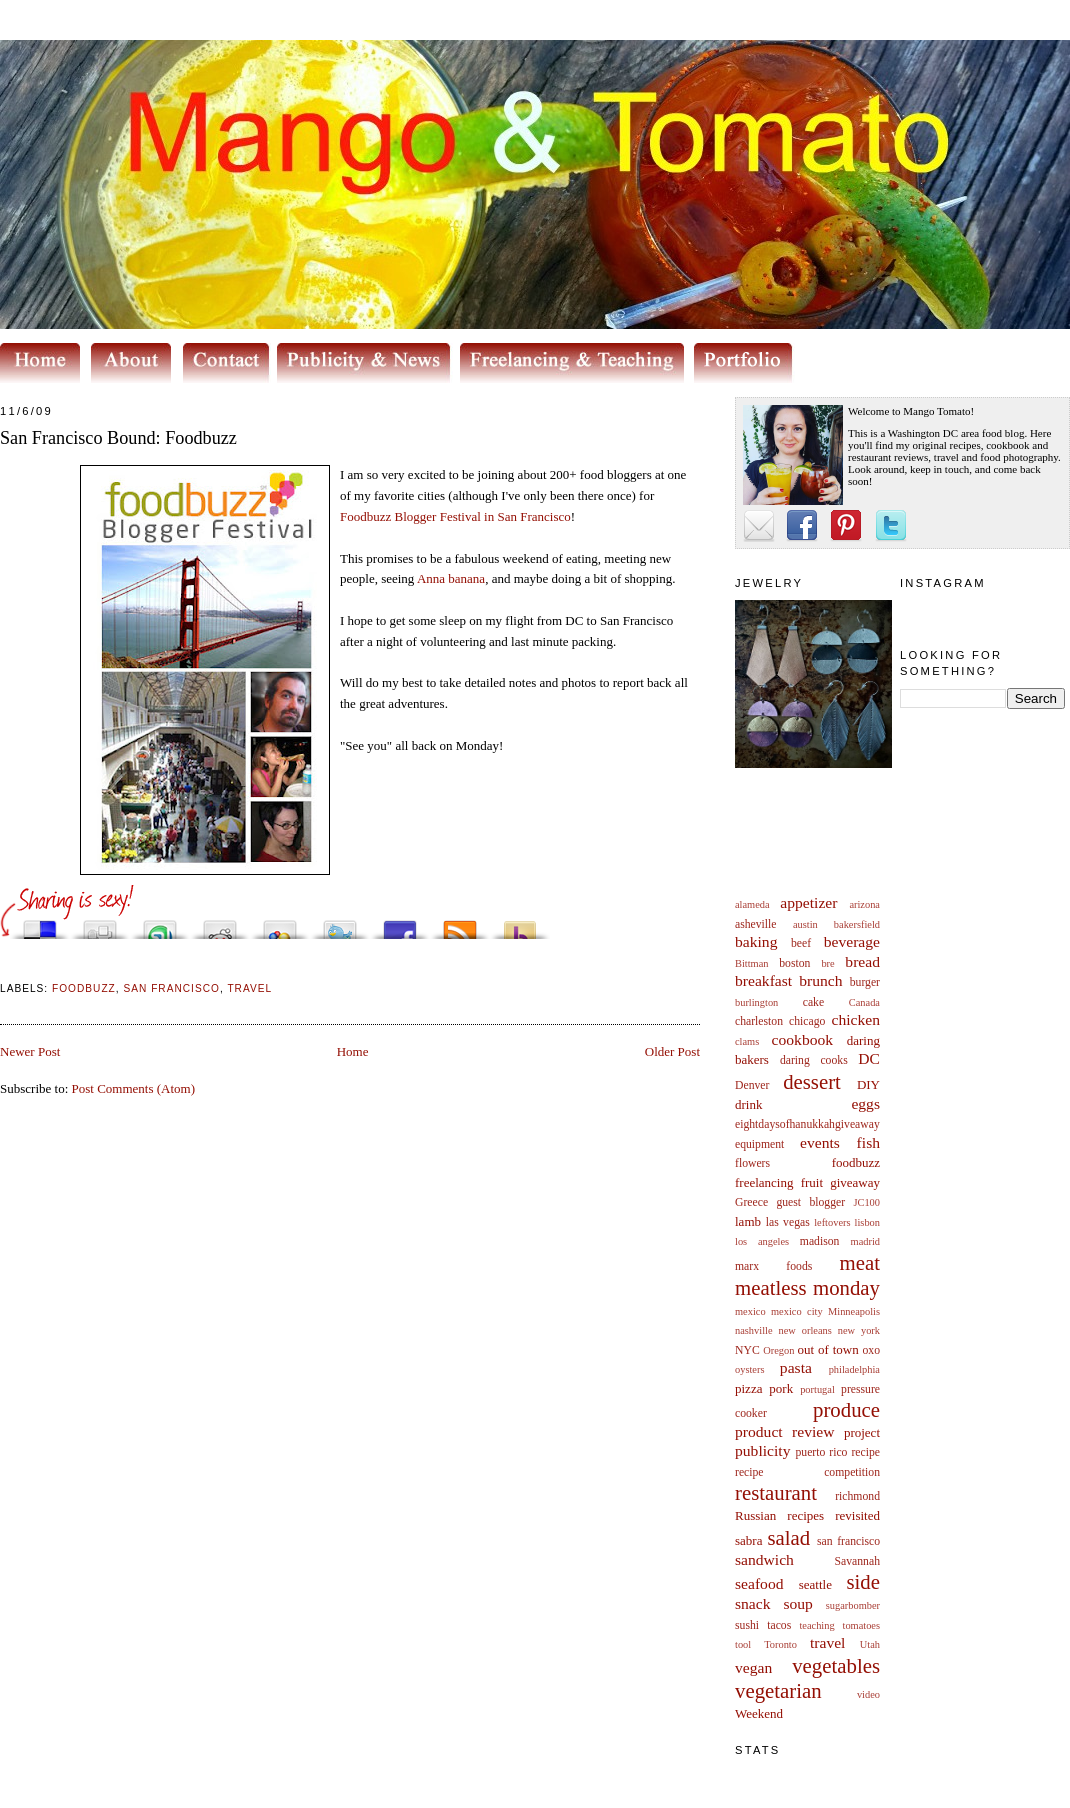 Image resolution: width=1070 pixels, height=1808 pixels. What do you see at coordinates (455, 516) in the screenshot?
I see `Blogger Festival in San Francisco` at bounding box center [455, 516].